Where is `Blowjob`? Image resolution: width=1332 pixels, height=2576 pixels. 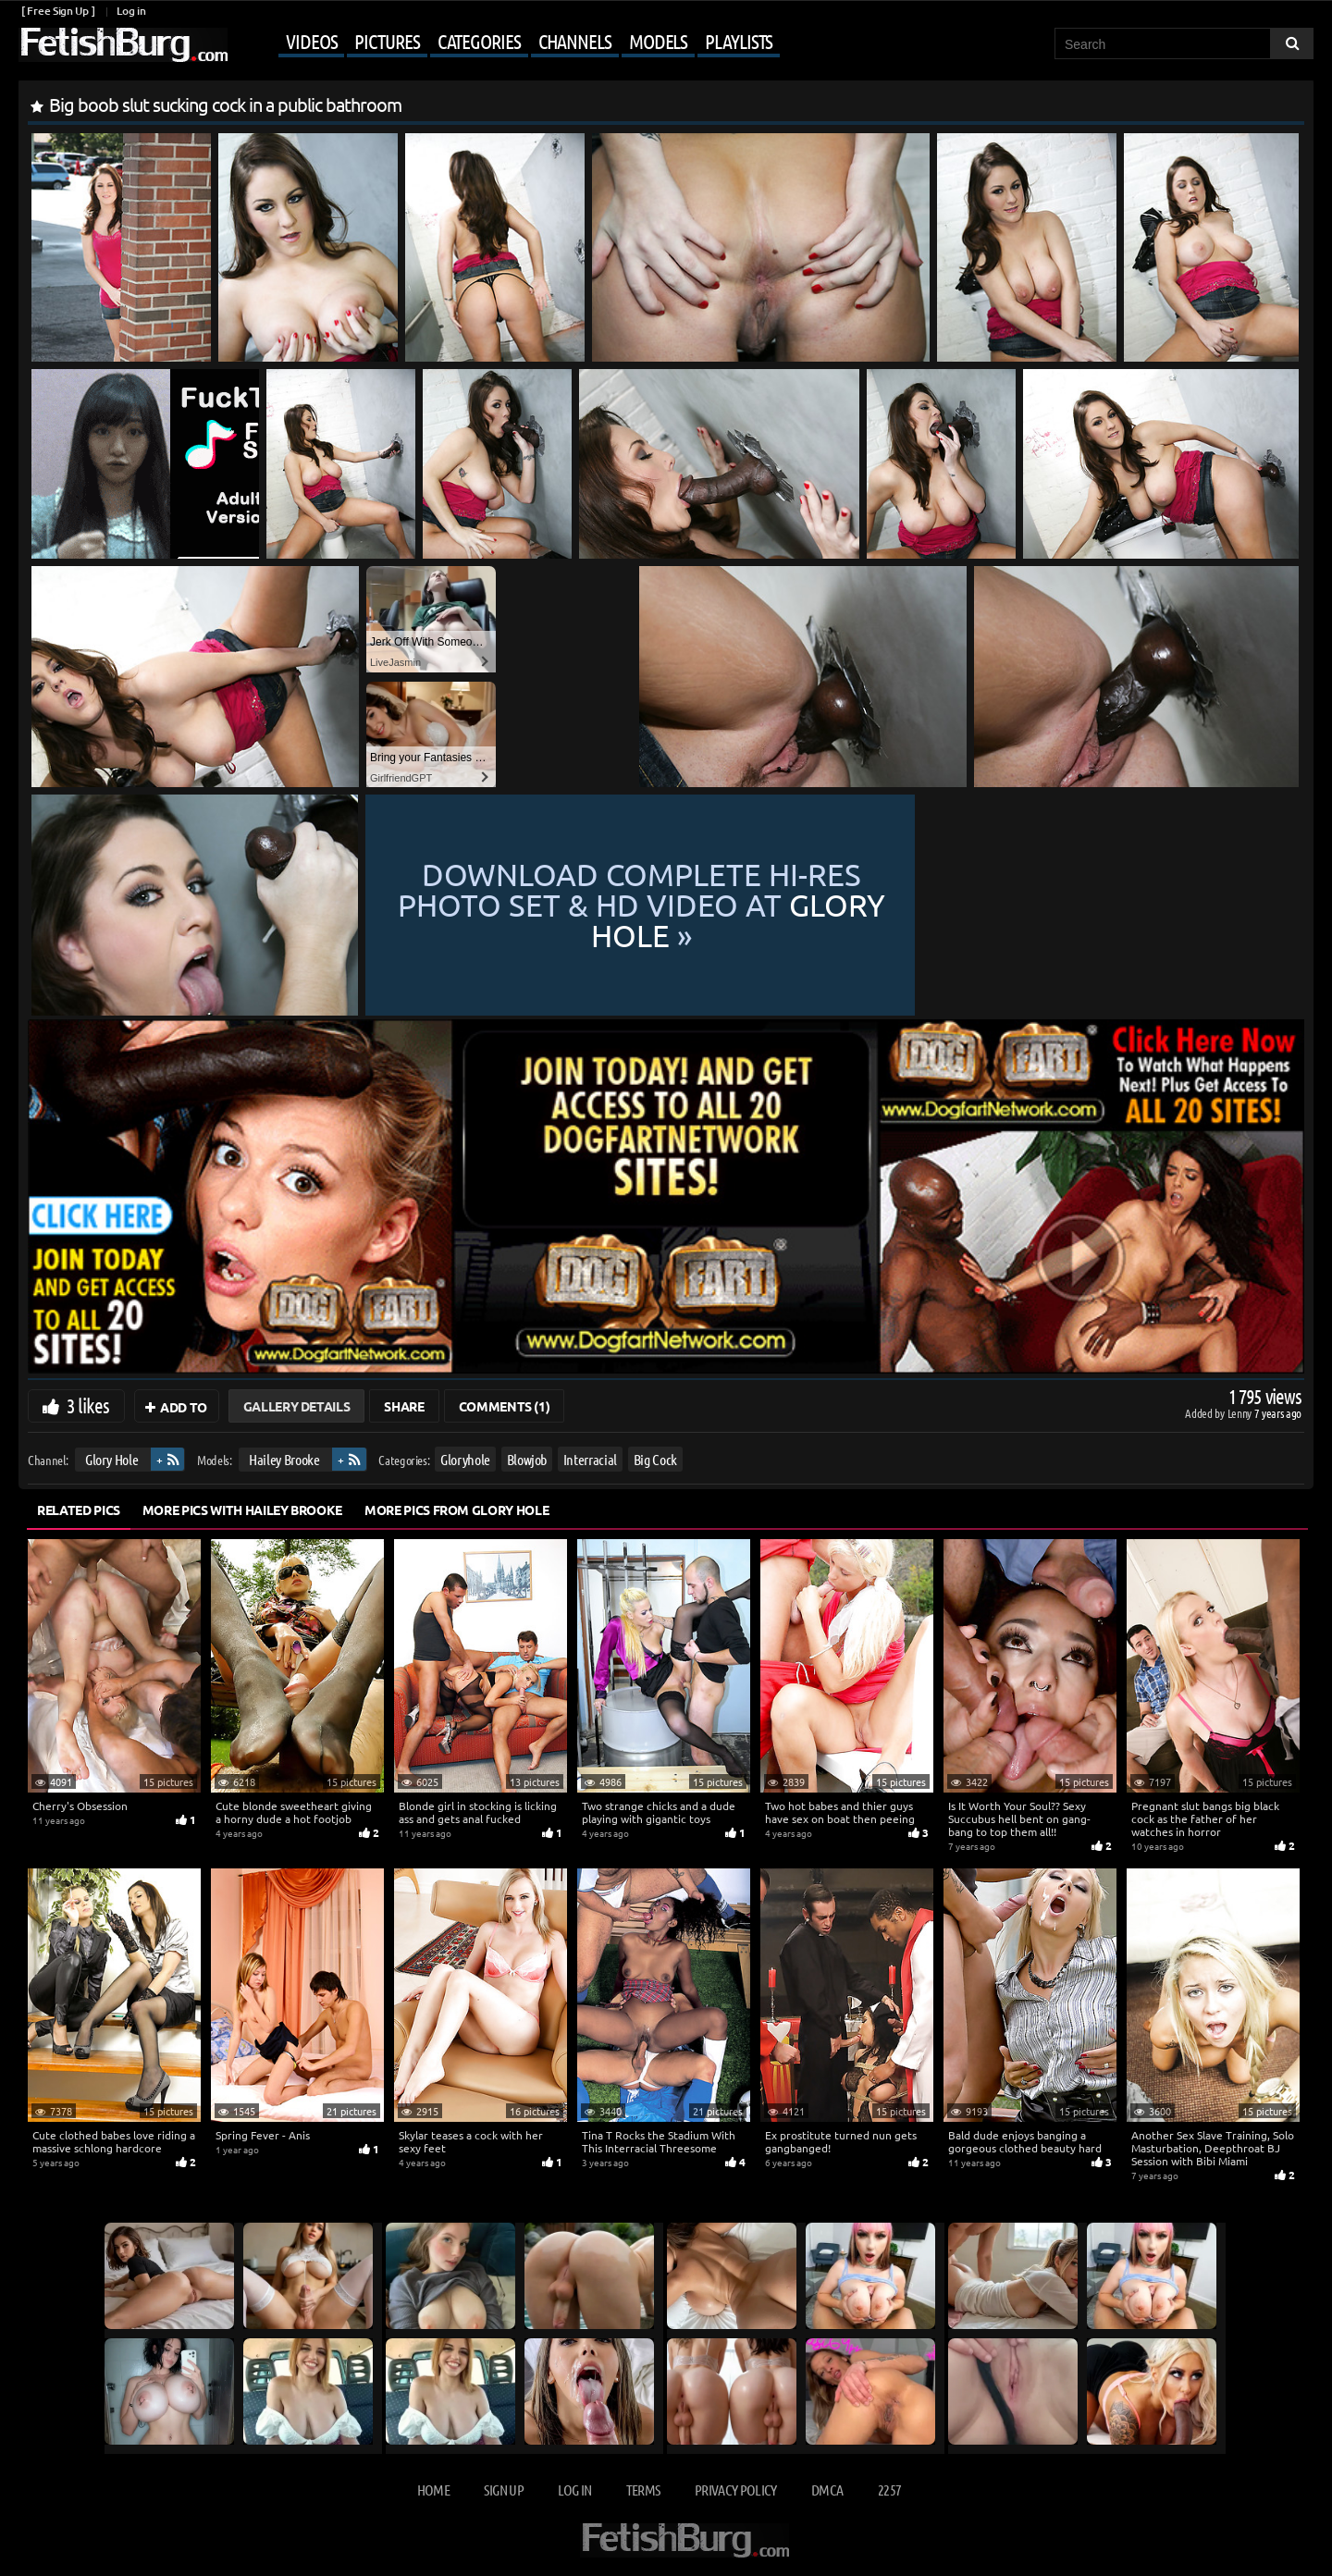 Blowjob is located at coordinates (527, 1459).